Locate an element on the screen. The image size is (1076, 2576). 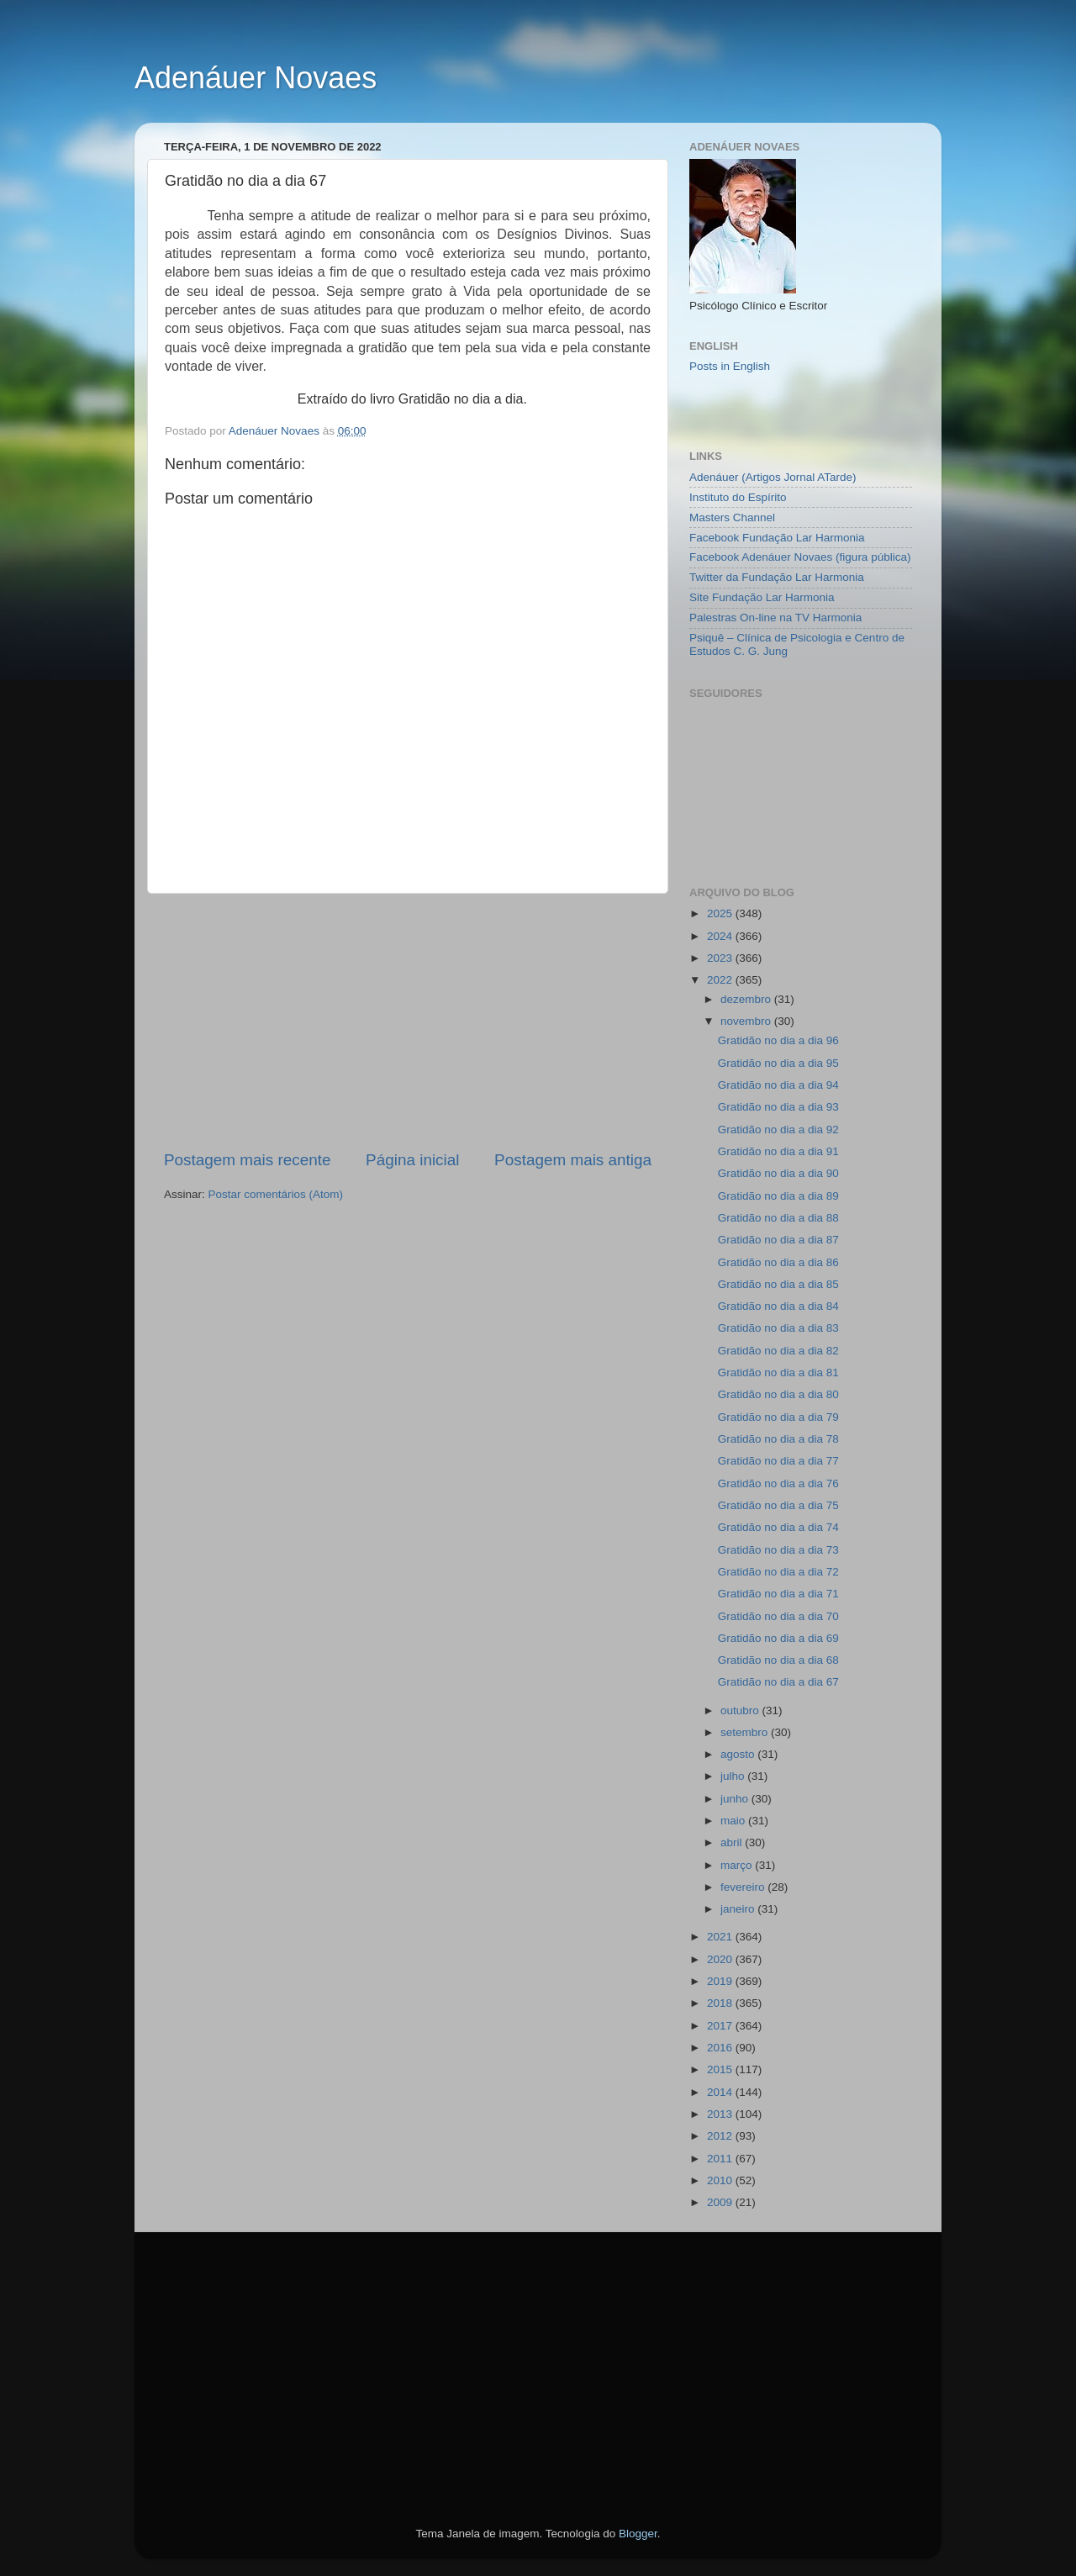
março is located at coordinates (737, 1865).